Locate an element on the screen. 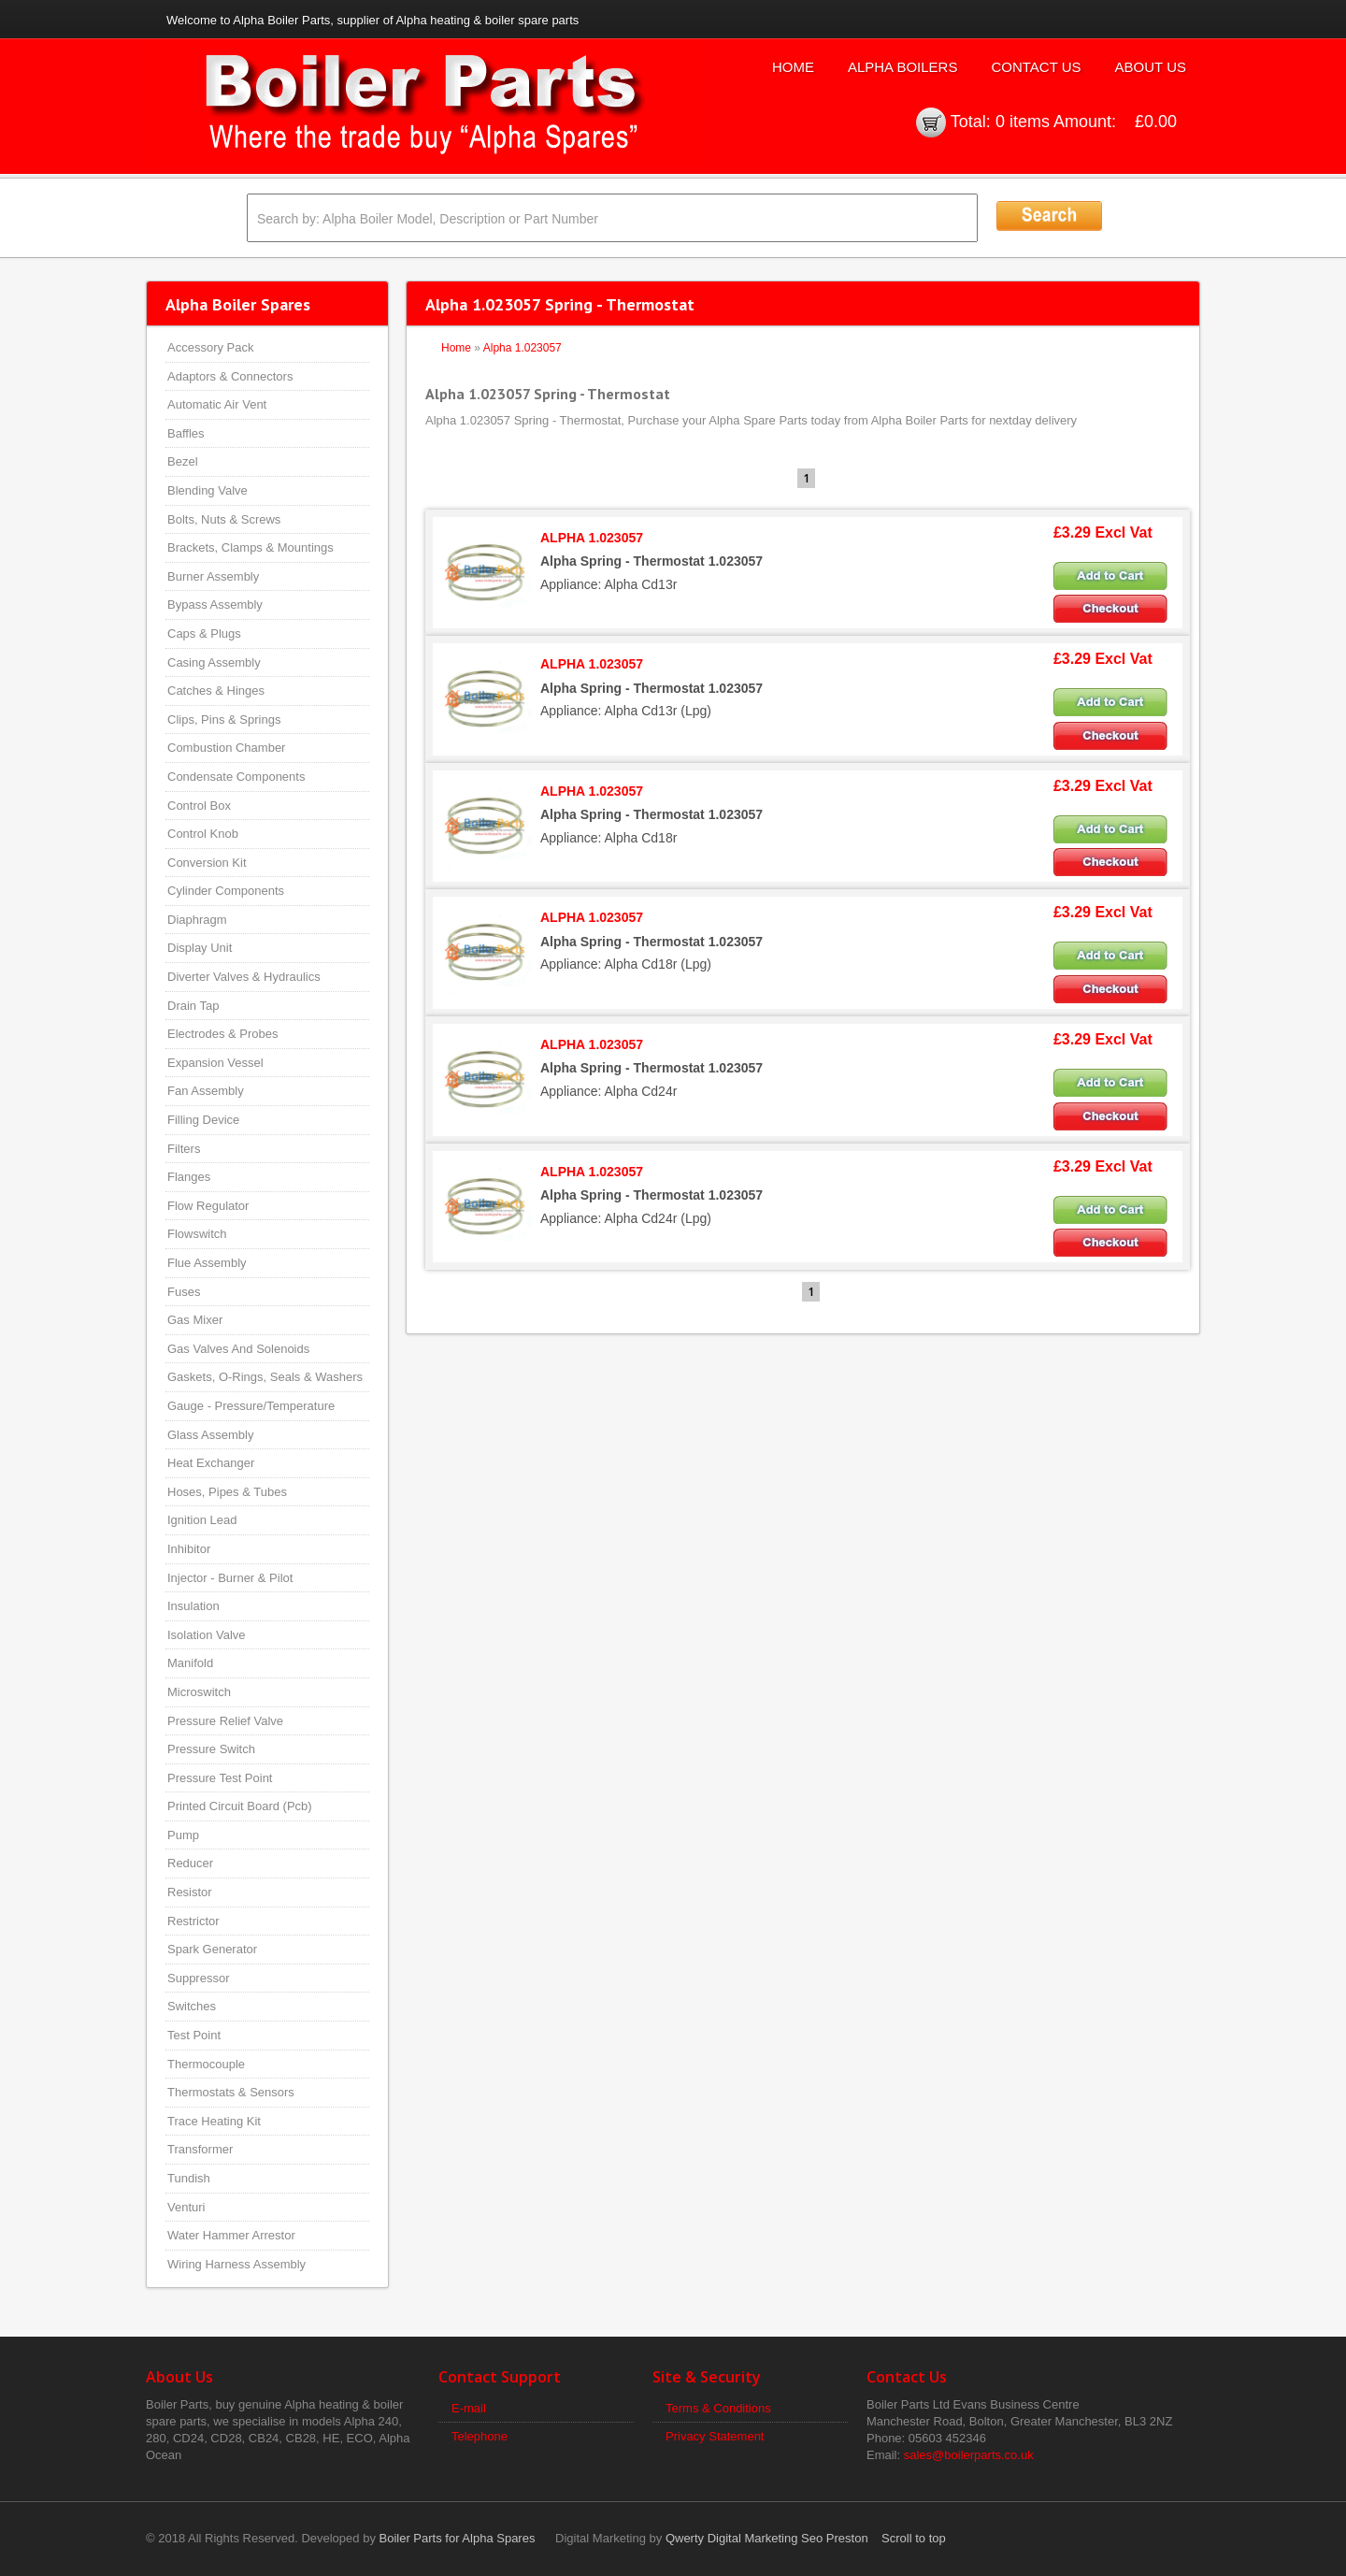  About Us is located at coordinates (1150, 67).